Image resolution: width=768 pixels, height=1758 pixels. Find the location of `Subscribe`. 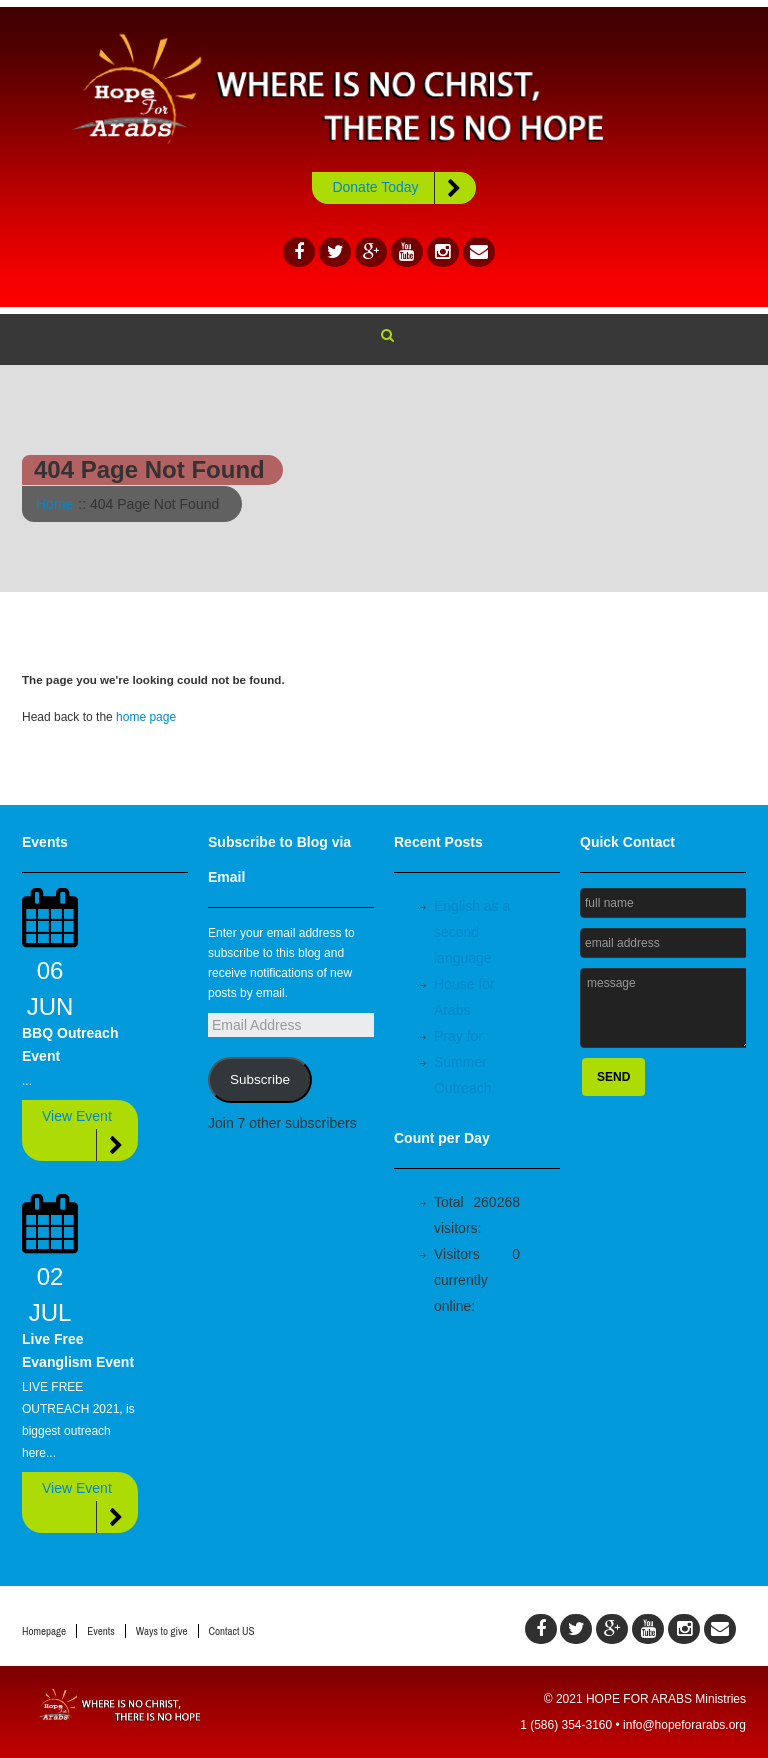

Subscribe is located at coordinates (260, 1079).